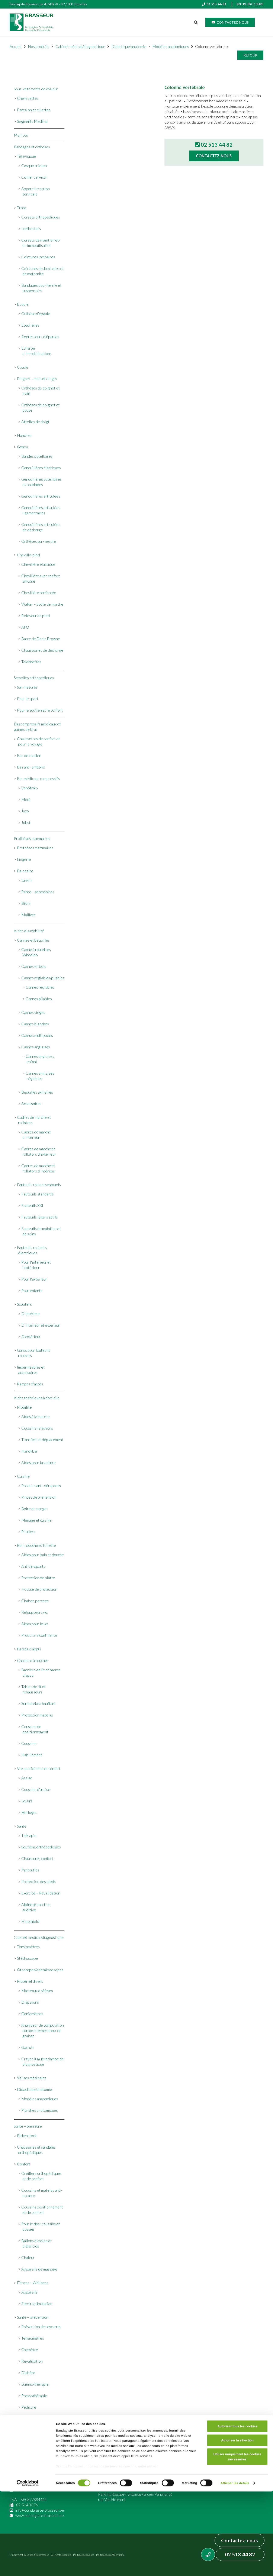  What do you see at coordinates (23, 1476) in the screenshot?
I see `Cuisine` at bounding box center [23, 1476].